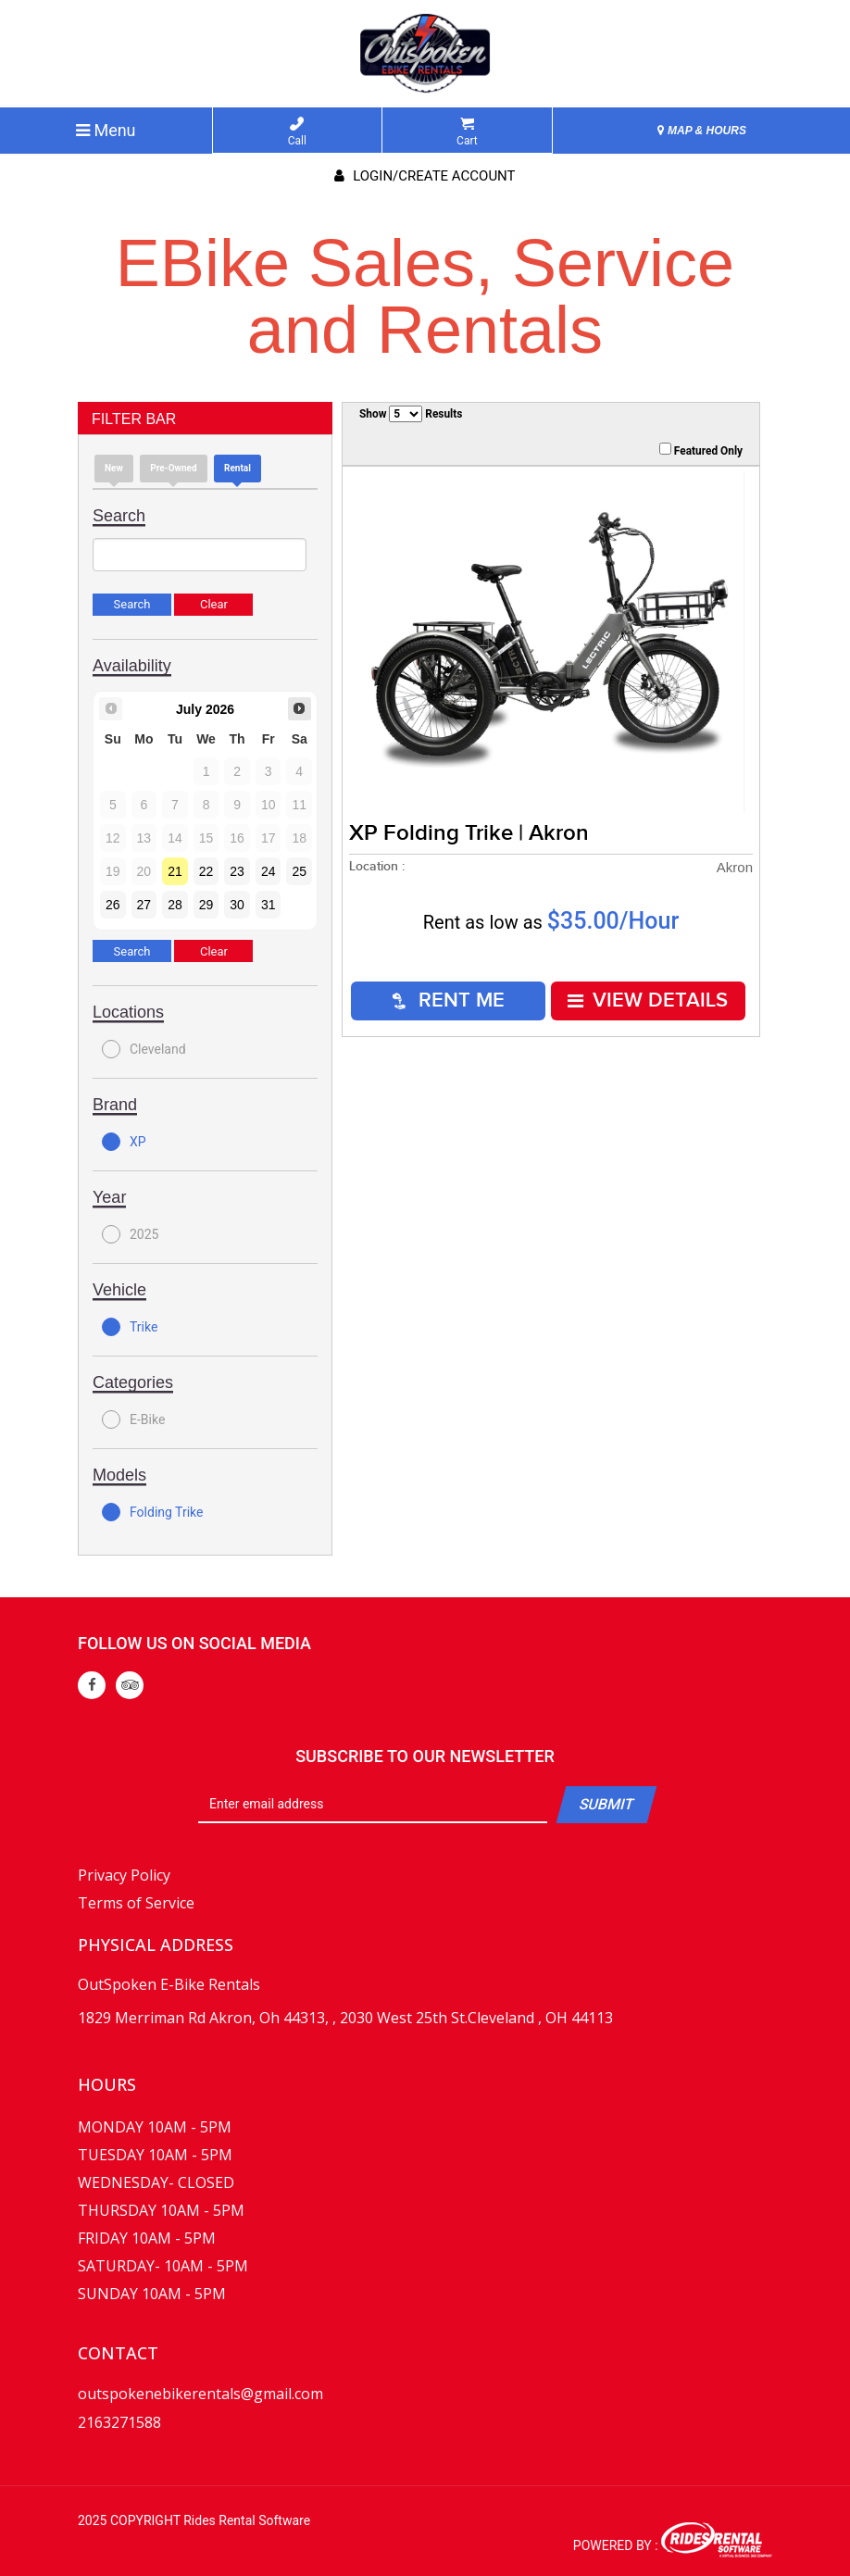 Image resolution: width=850 pixels, height=2576 pixels. What do you see at coordinates (206, 904) in the screenshot?
I see `29` at bounding box center [206, 904].